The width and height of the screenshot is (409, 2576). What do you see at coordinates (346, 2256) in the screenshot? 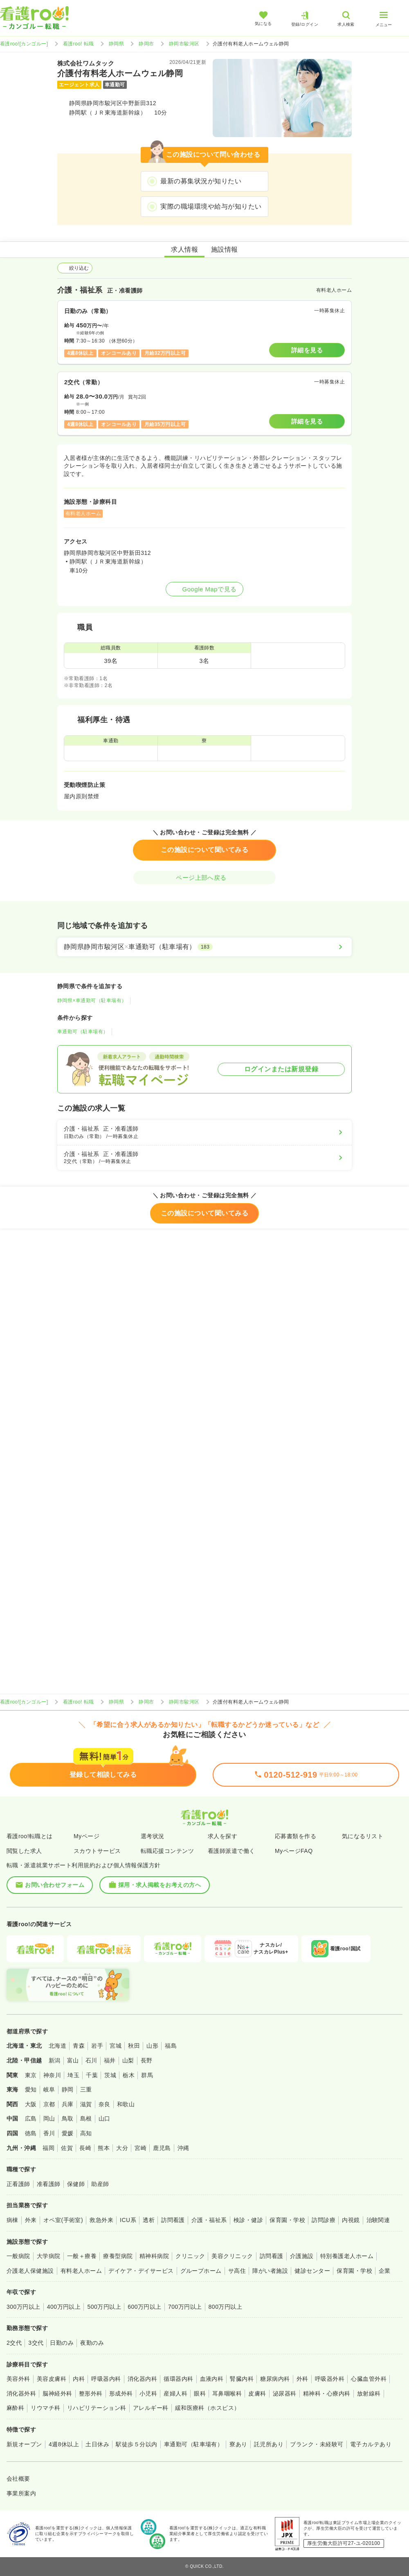
I see `特別養護老人ホーム` at bounding box center [346, 2256].